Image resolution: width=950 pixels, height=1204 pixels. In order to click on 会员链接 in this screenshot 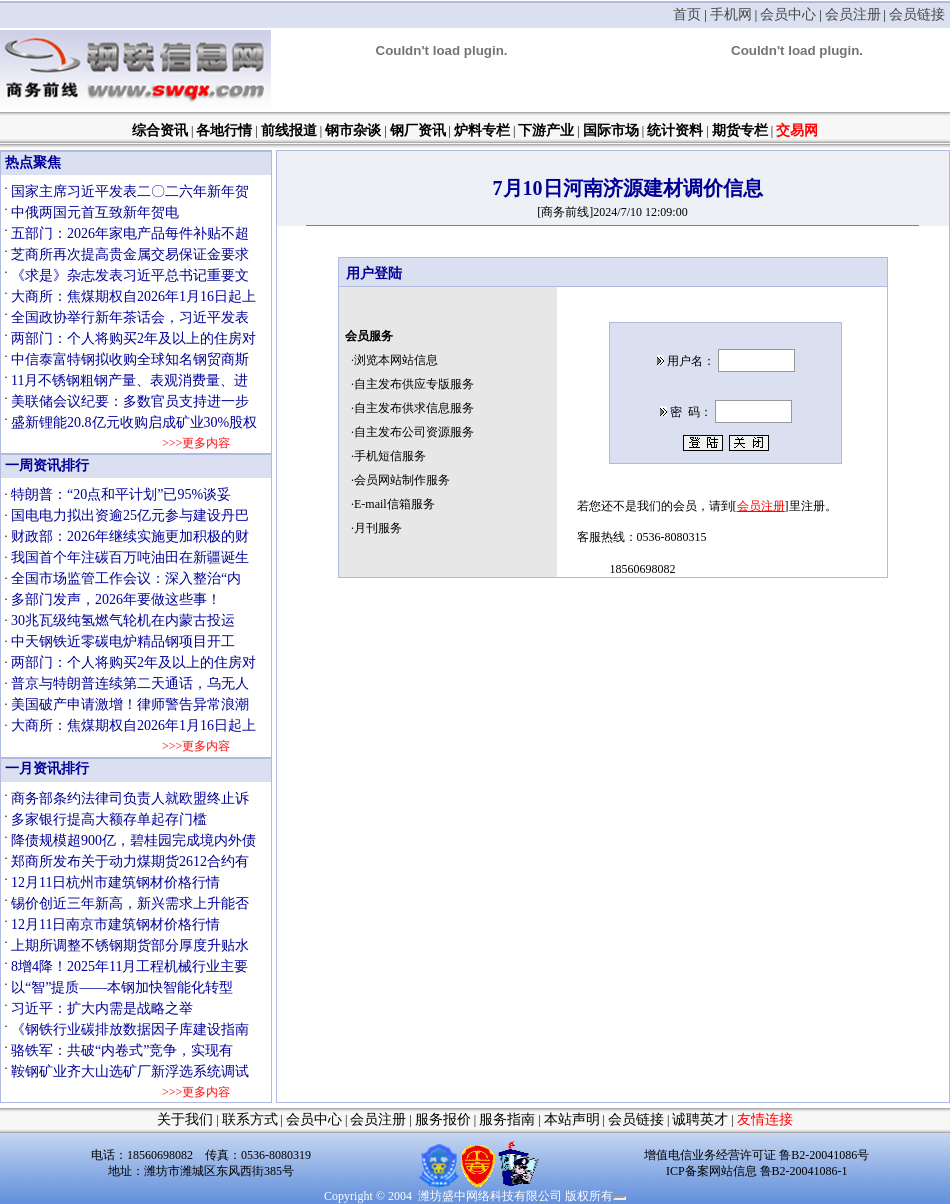, I will do `click(917, 14)`.